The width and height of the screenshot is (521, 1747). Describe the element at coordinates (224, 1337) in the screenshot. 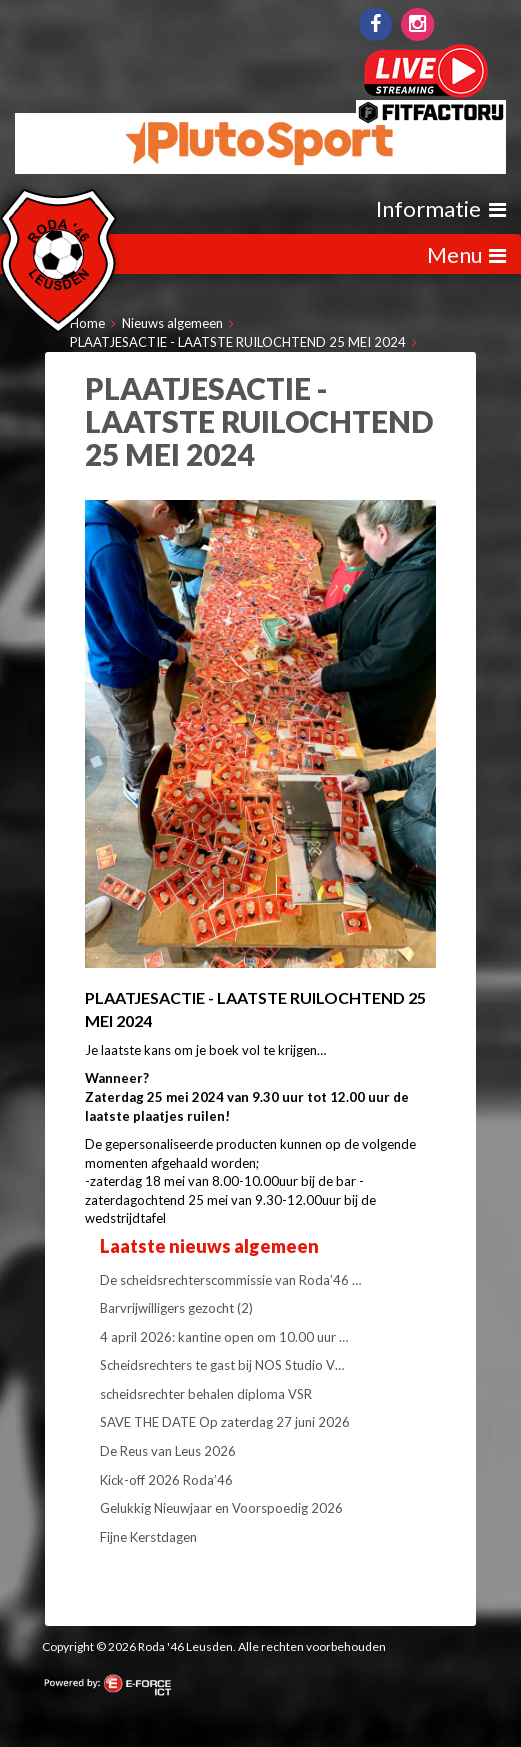

I see `4 april 2026: kantine open om 10.00 uur …` at that location.